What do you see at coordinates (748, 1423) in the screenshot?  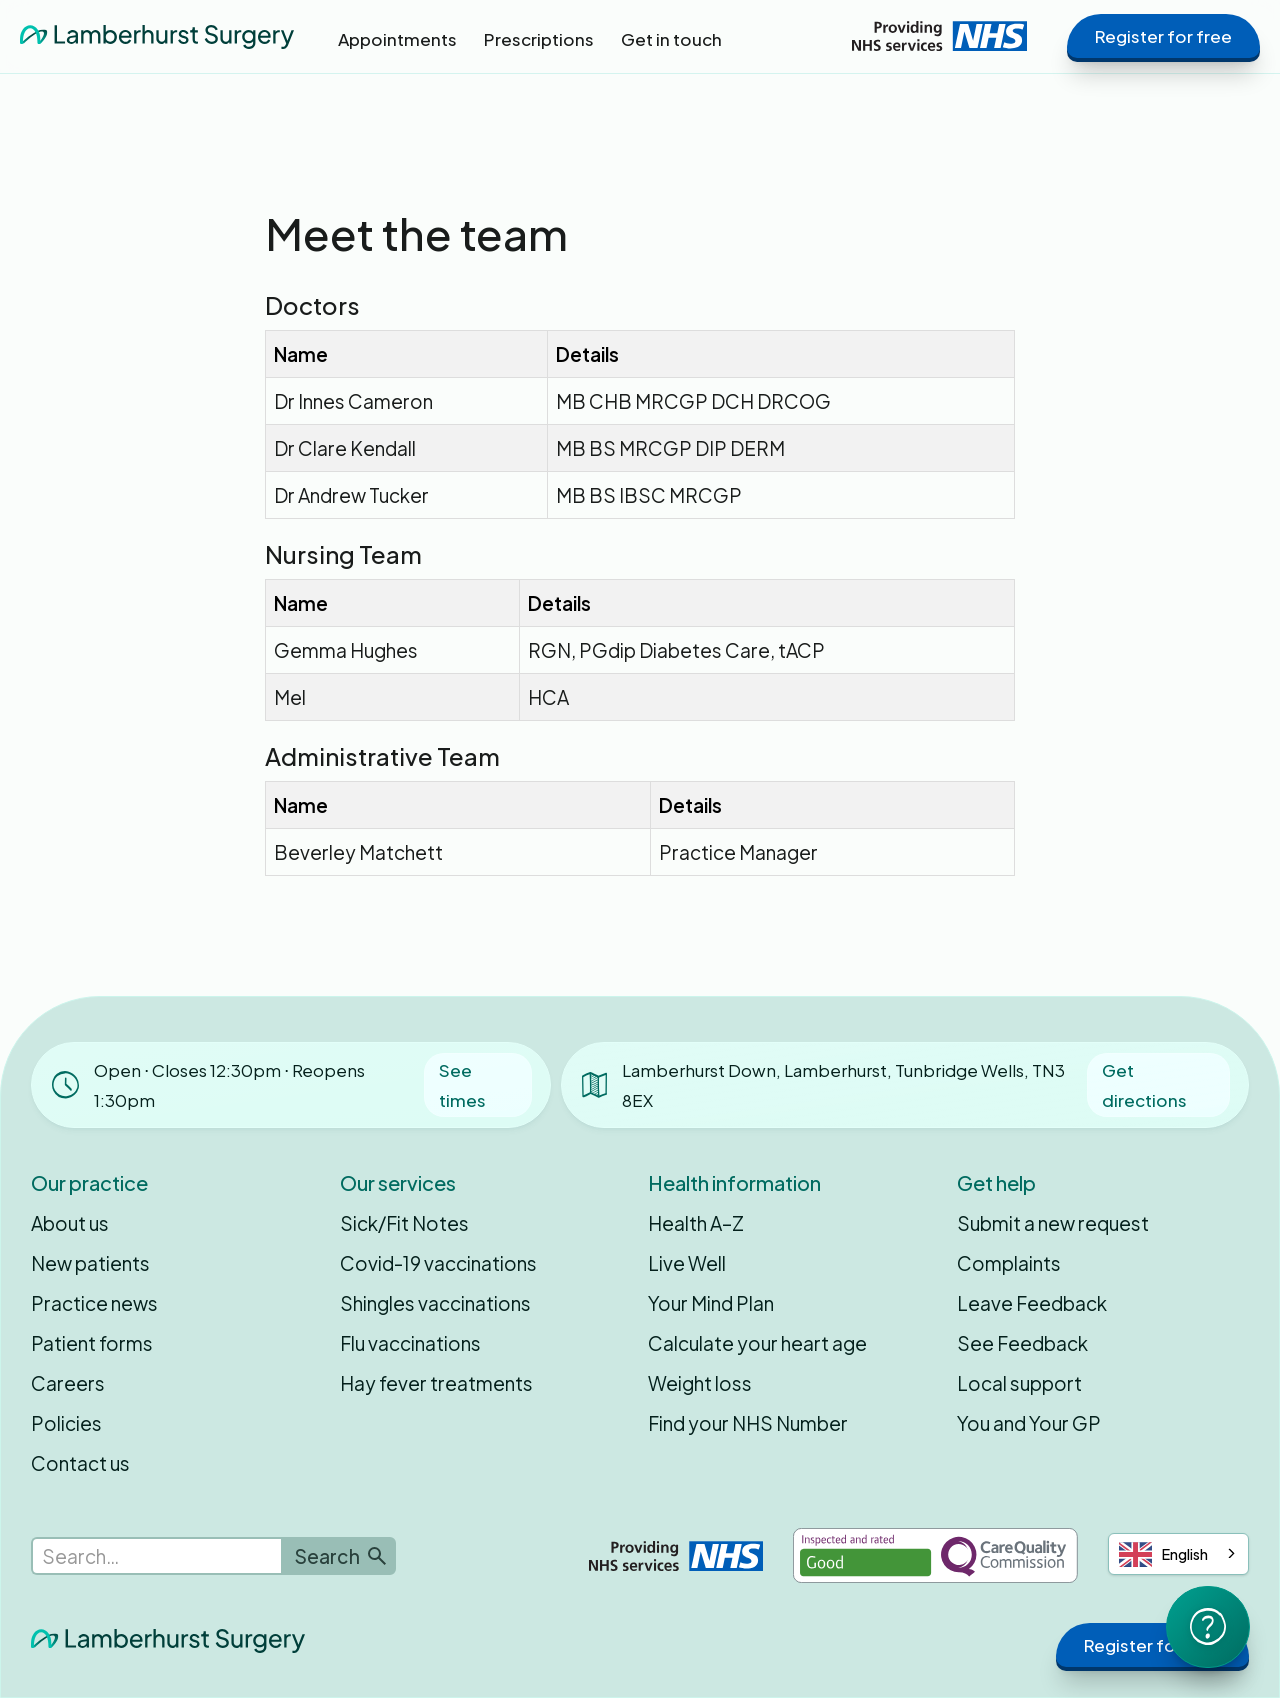 I see `Find your NHS Number` at bounding box center [748, 1423].